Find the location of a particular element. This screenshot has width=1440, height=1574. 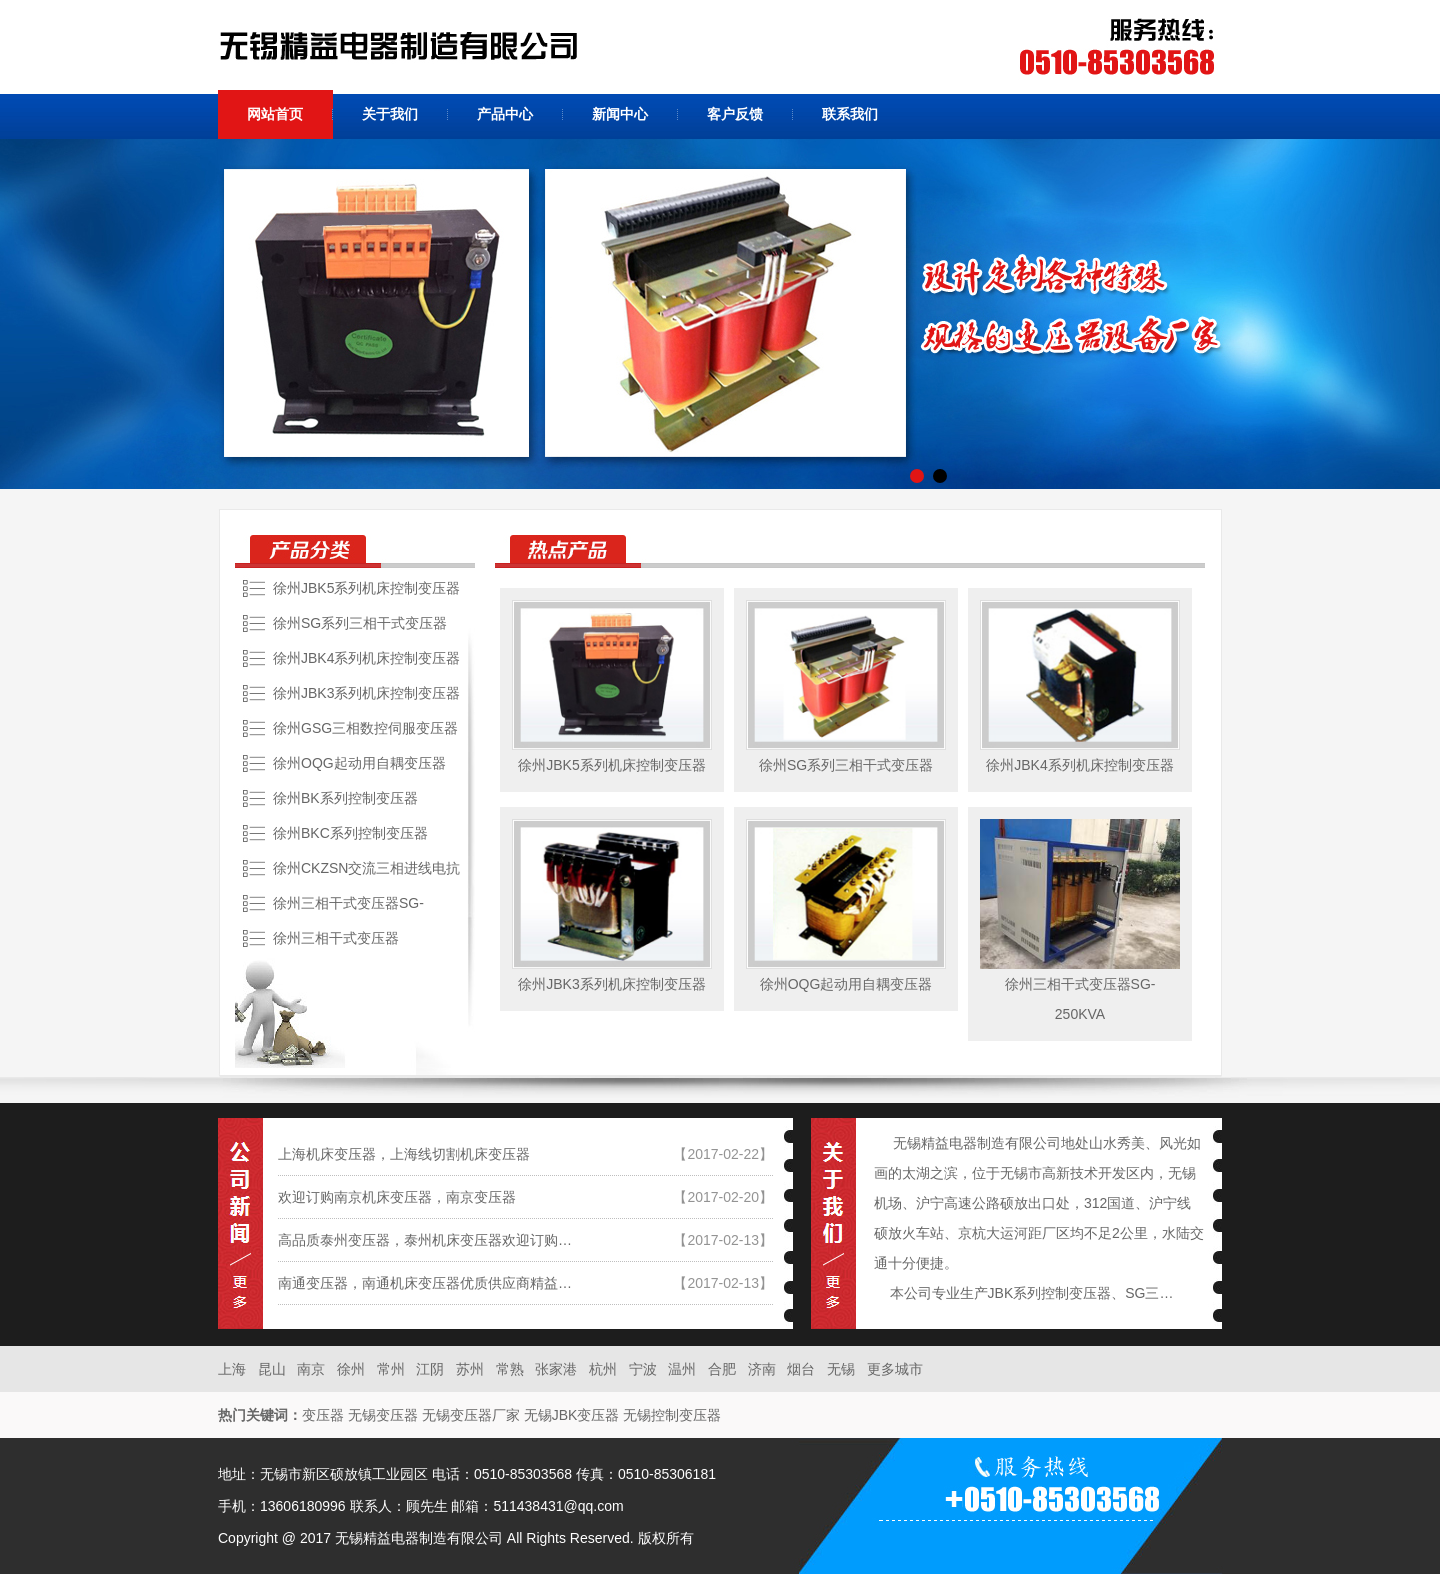

江阴 is located at coordinates (432, 1369).